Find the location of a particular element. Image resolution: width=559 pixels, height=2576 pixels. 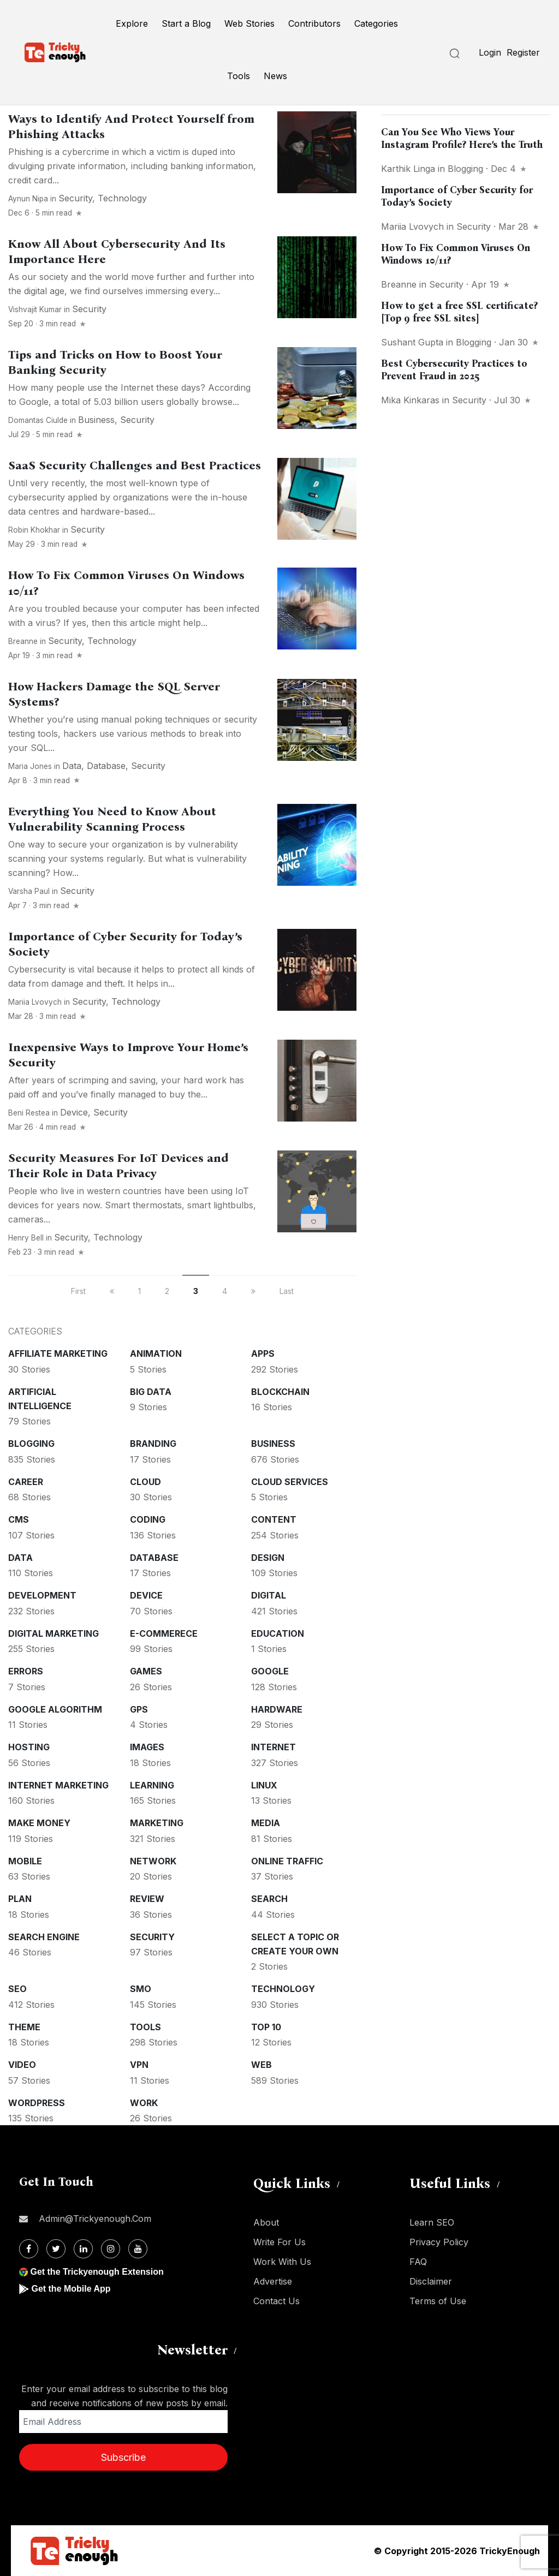

[Instagram] is located at coordinates (110, 2248).